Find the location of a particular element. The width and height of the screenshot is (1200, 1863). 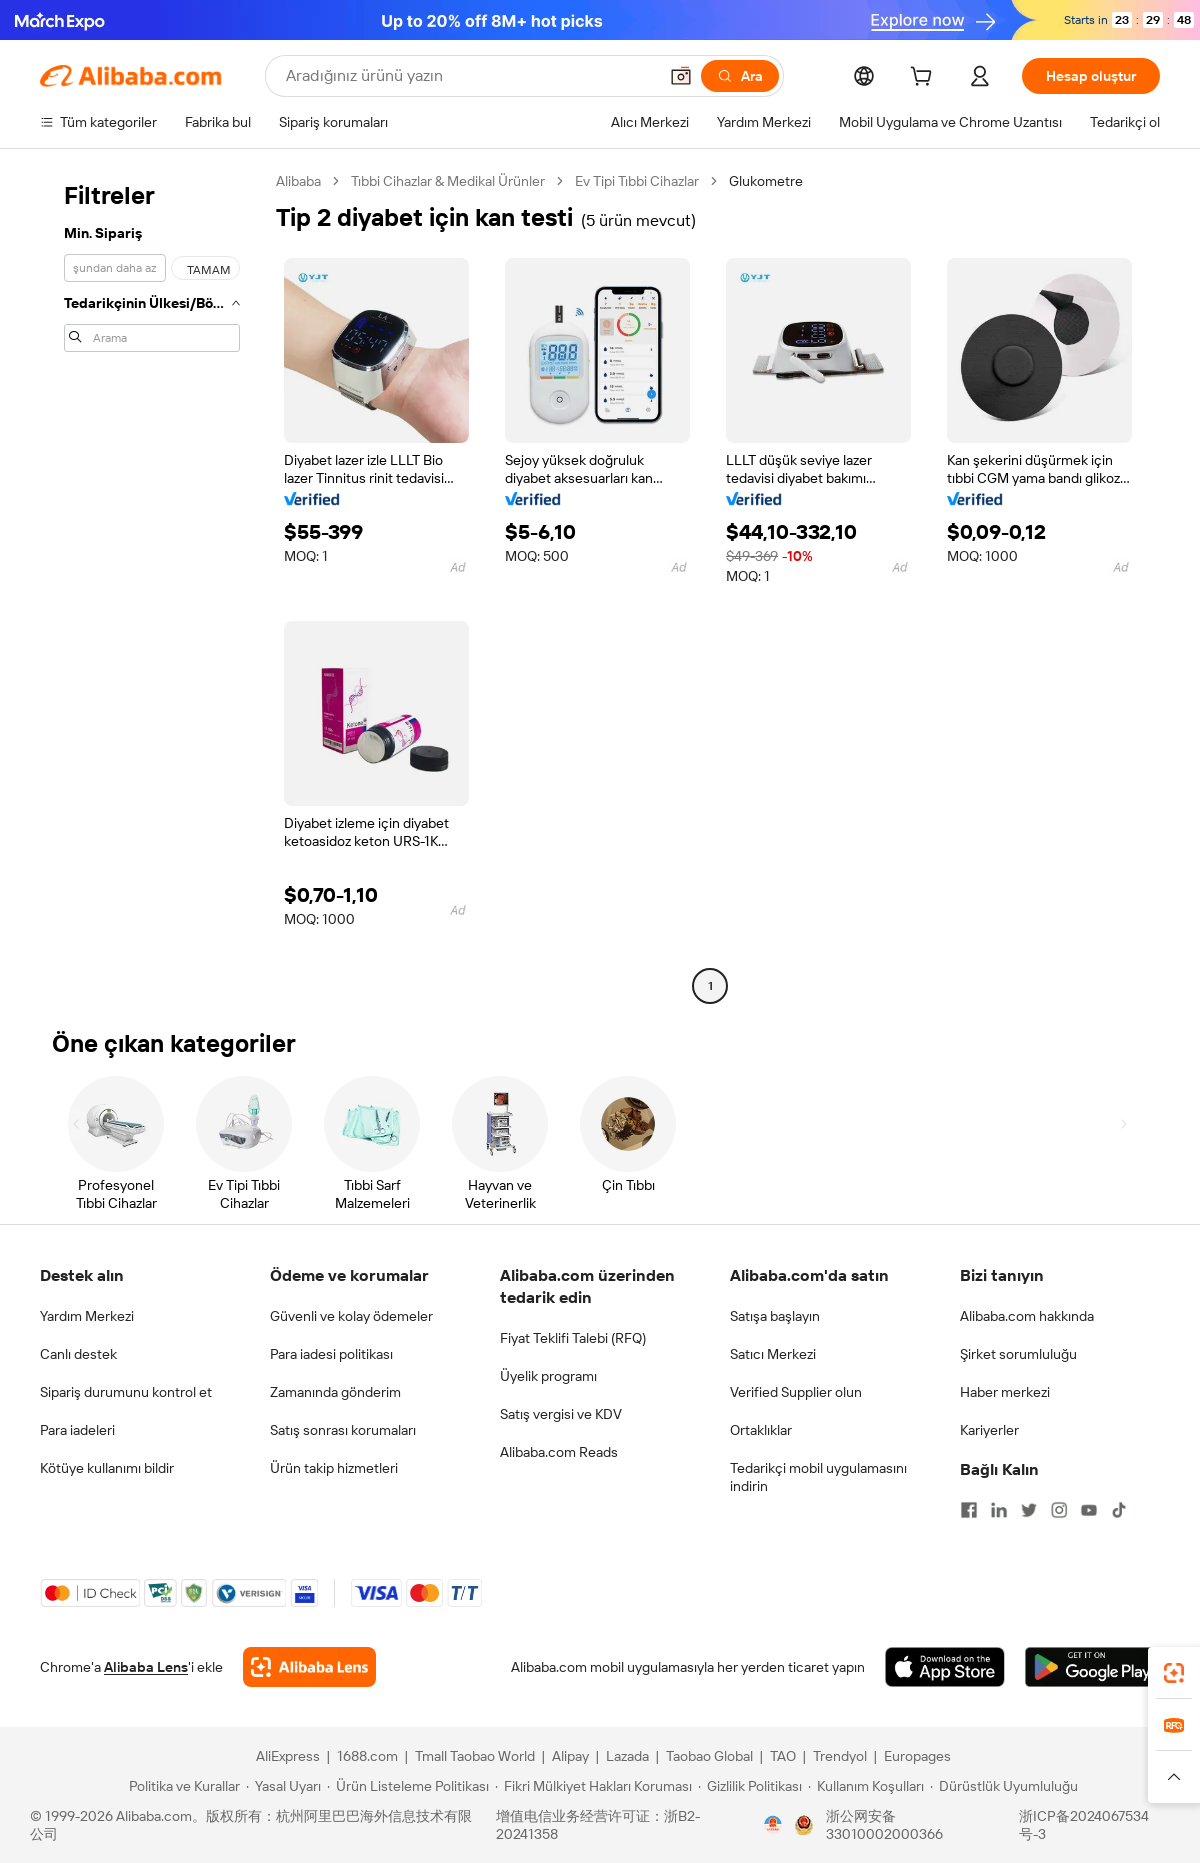

Alibaba is located at coordinates (298, 181).